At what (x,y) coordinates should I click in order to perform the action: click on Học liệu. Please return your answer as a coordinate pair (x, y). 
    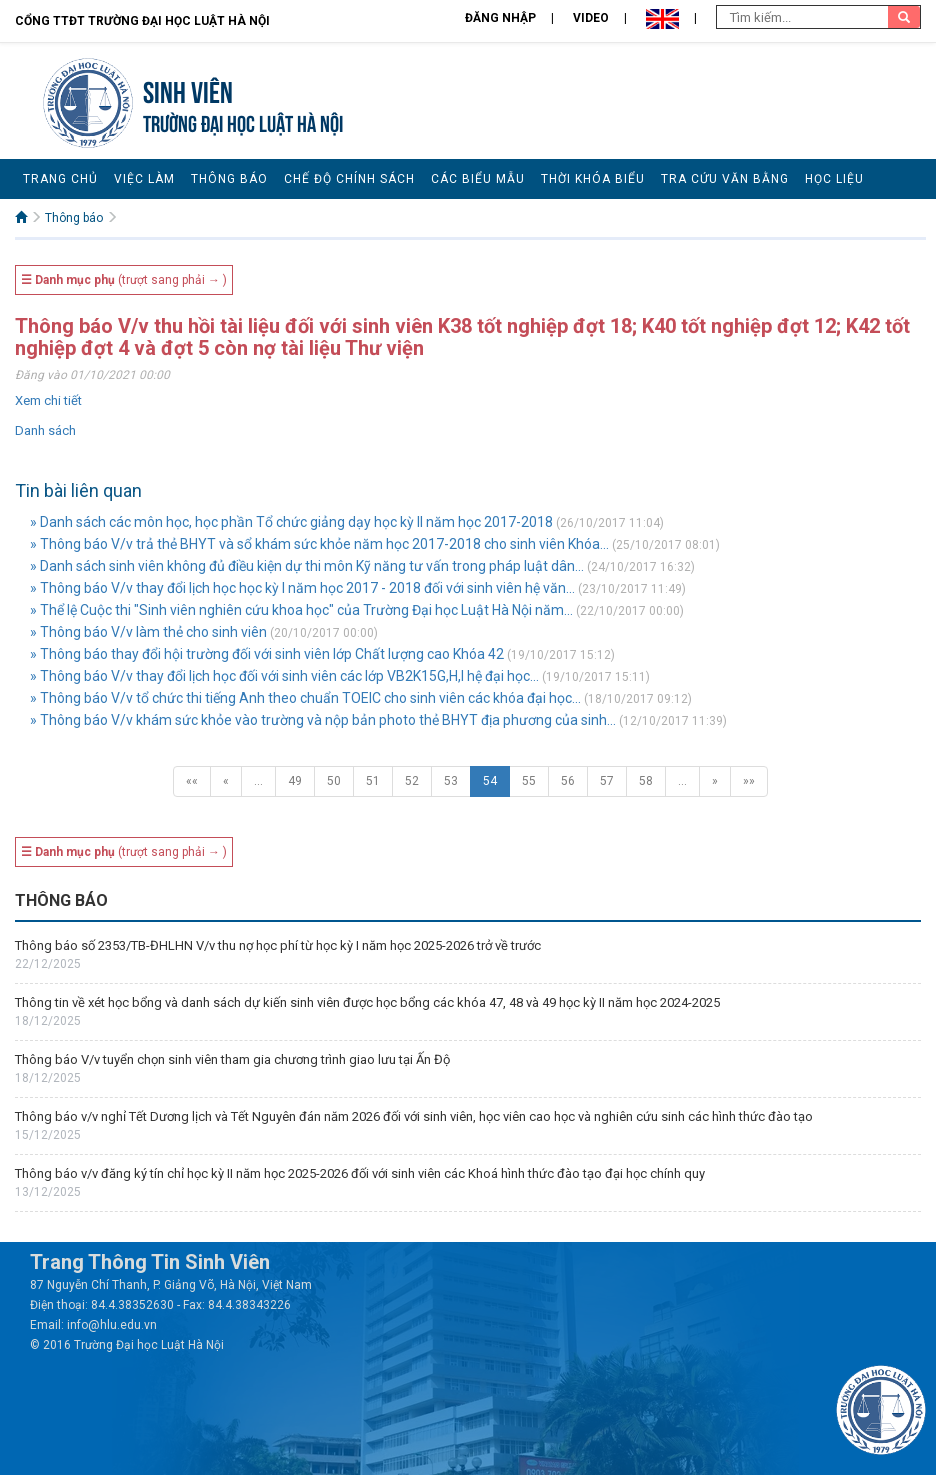
    Looking at the image, I should click on (834, 179).